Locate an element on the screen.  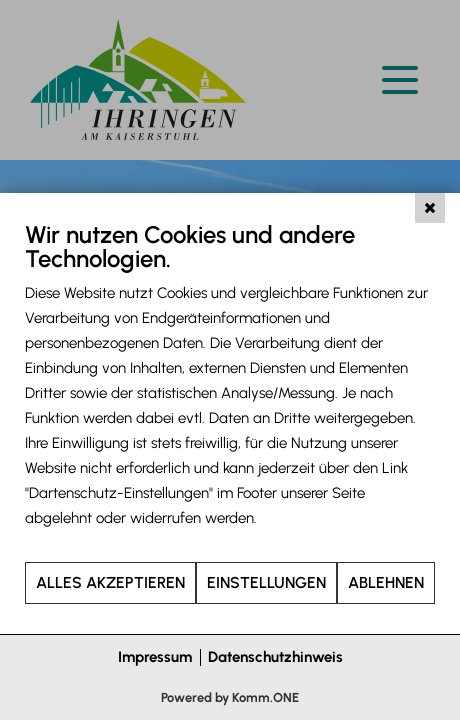
Datenschutzhinweis is located at coordinates (275, 657).